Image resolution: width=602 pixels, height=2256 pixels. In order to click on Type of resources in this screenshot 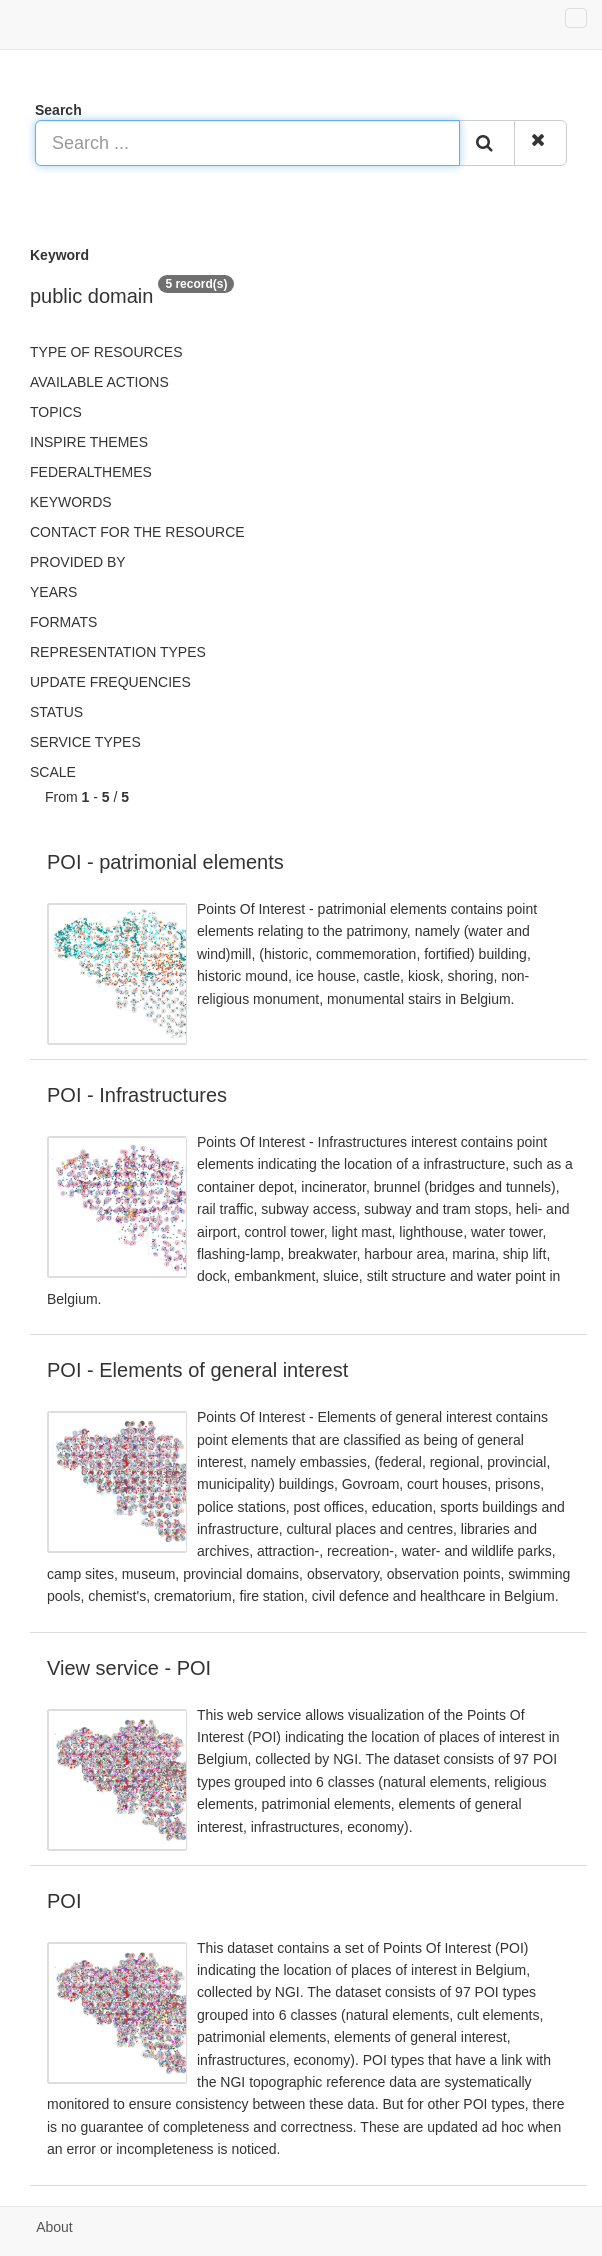, I will do `click(106, 352)`.